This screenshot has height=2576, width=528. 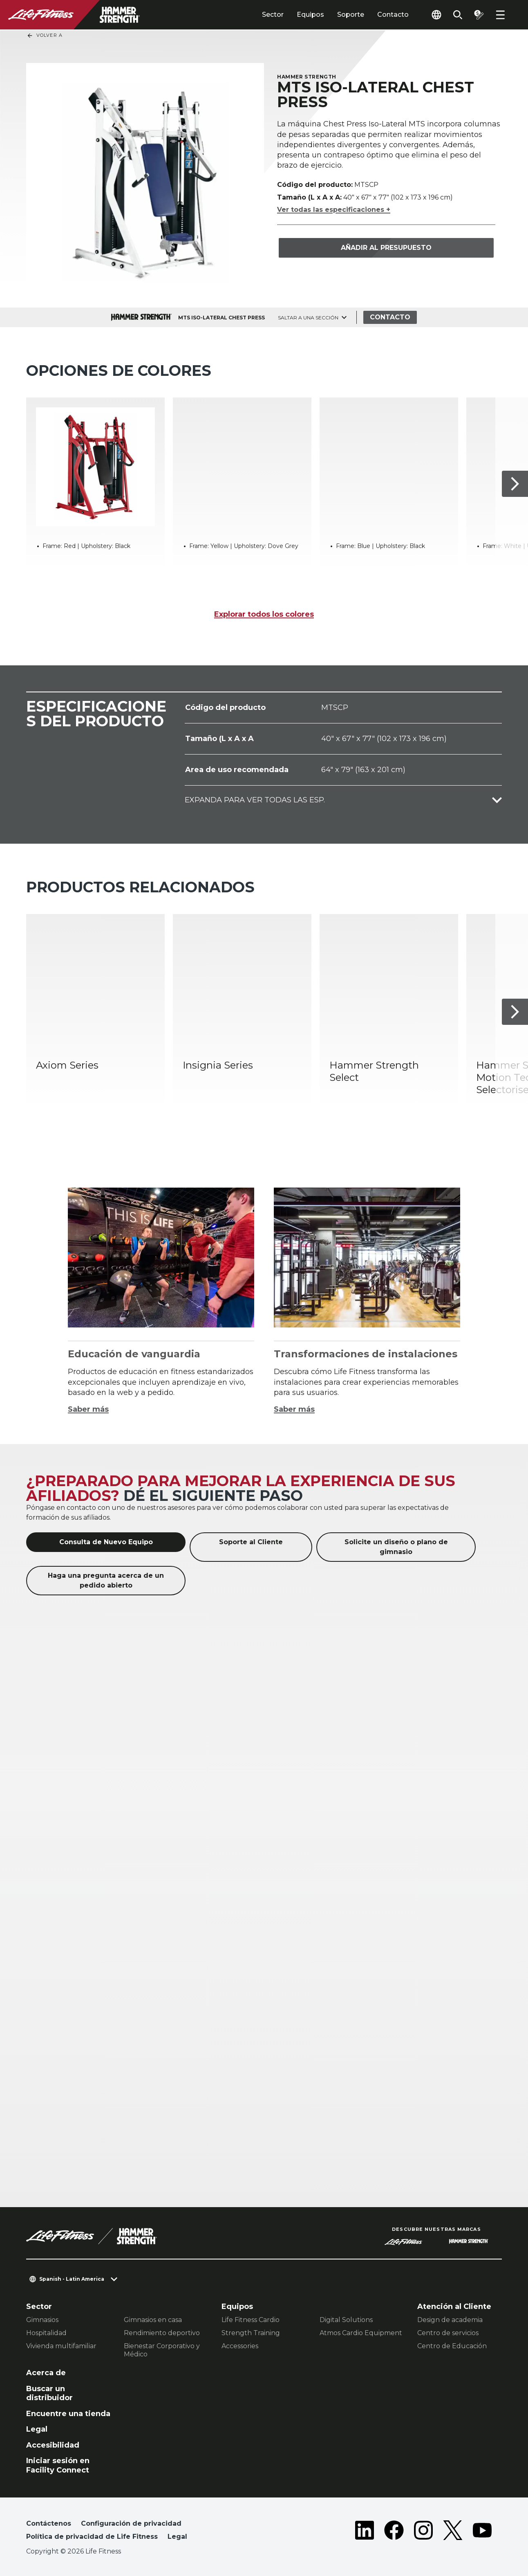 I want to click on Buscar un distribuidor, so click(x=49, y=2393).